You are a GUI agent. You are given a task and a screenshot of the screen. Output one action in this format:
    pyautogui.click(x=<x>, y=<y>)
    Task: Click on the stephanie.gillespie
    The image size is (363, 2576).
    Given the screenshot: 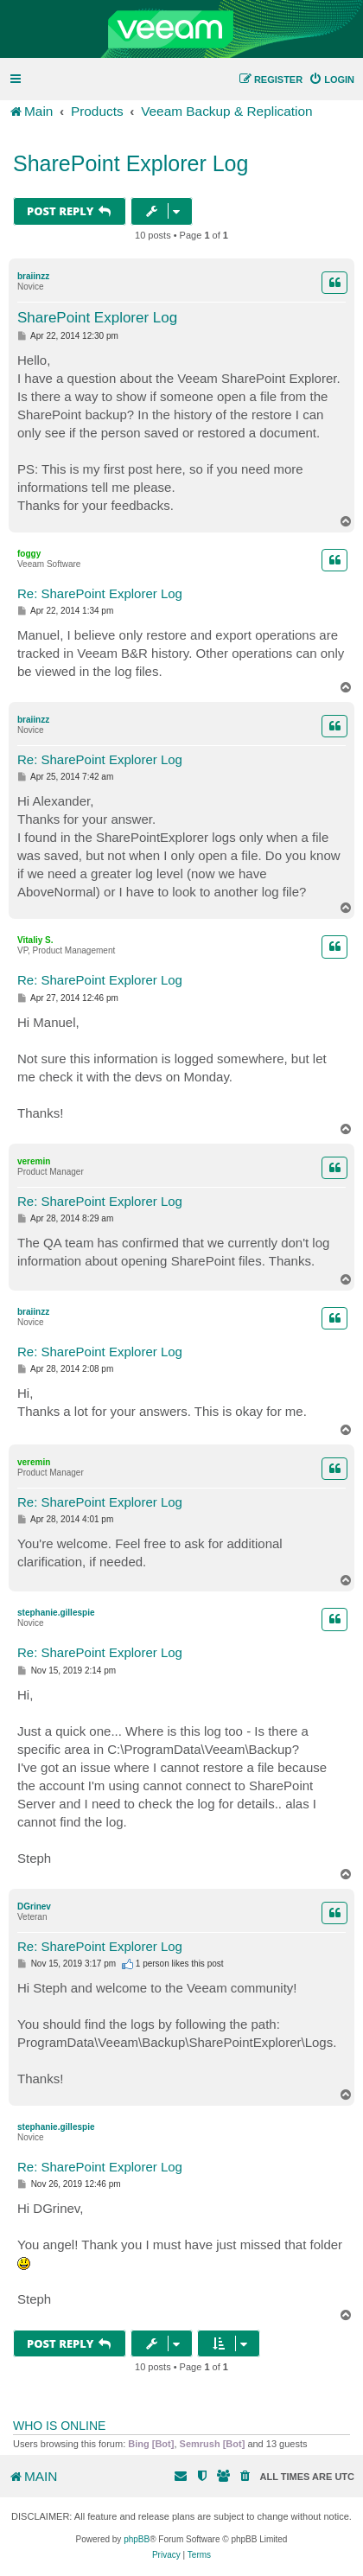 What is the action you would take?
    pyautogui.click(x=55, y=1612)
    